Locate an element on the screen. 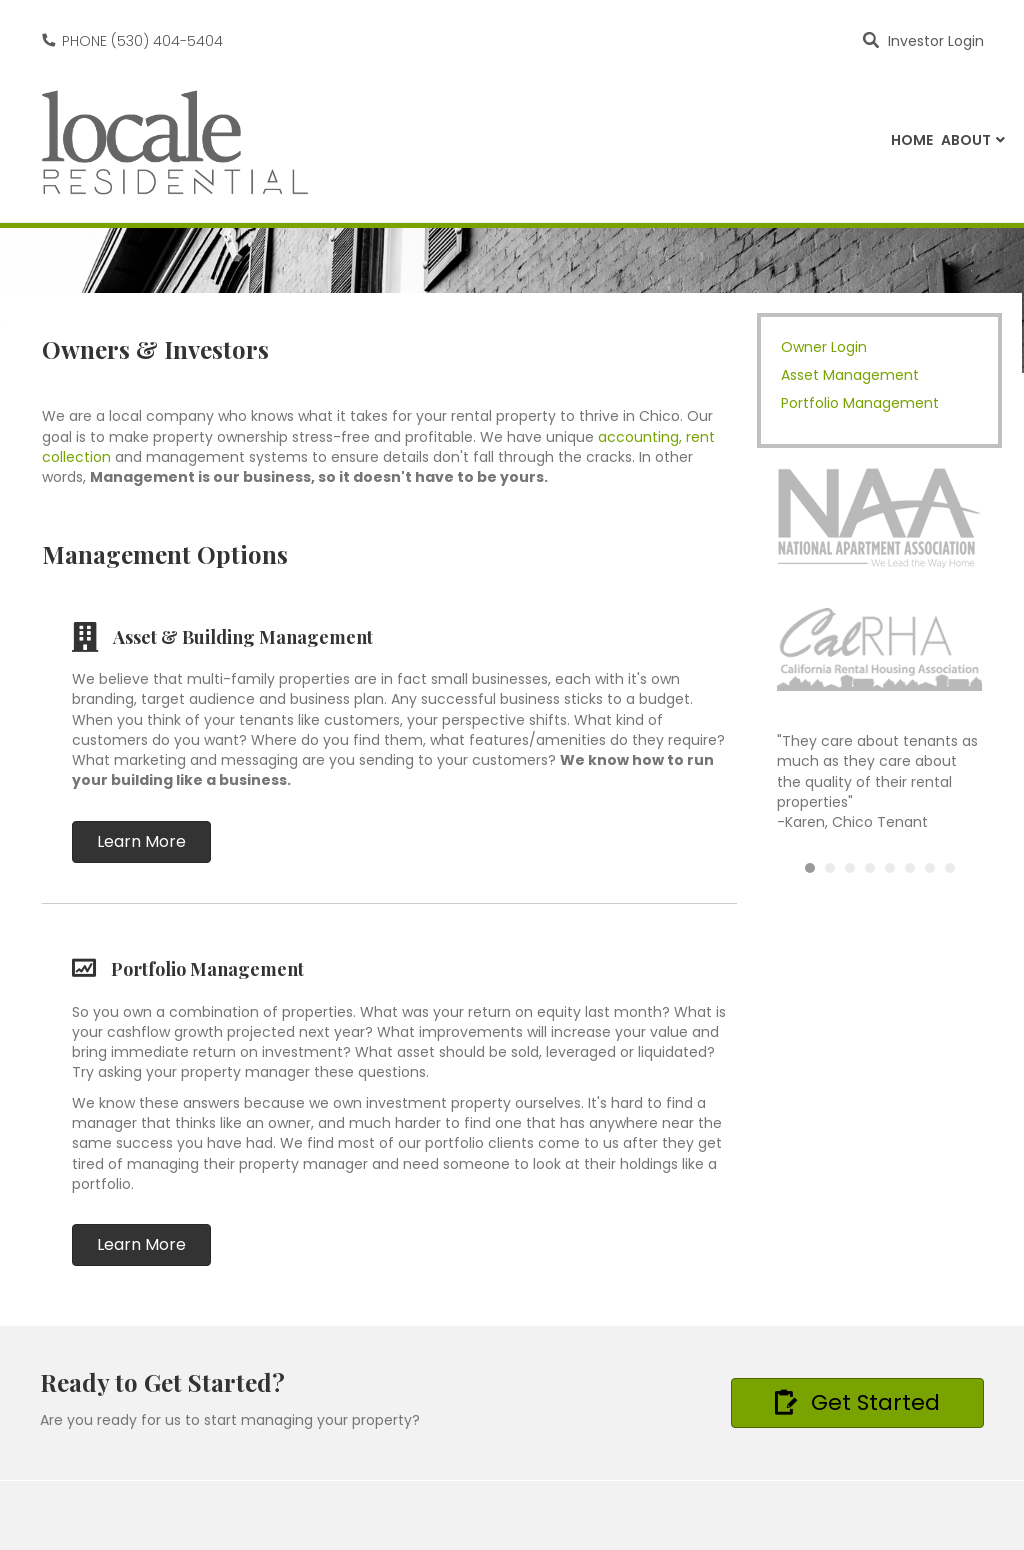 Image resolution: width=1024 pixels, height=1550 pixels. Asset Management is located at coordinates (850, 375).